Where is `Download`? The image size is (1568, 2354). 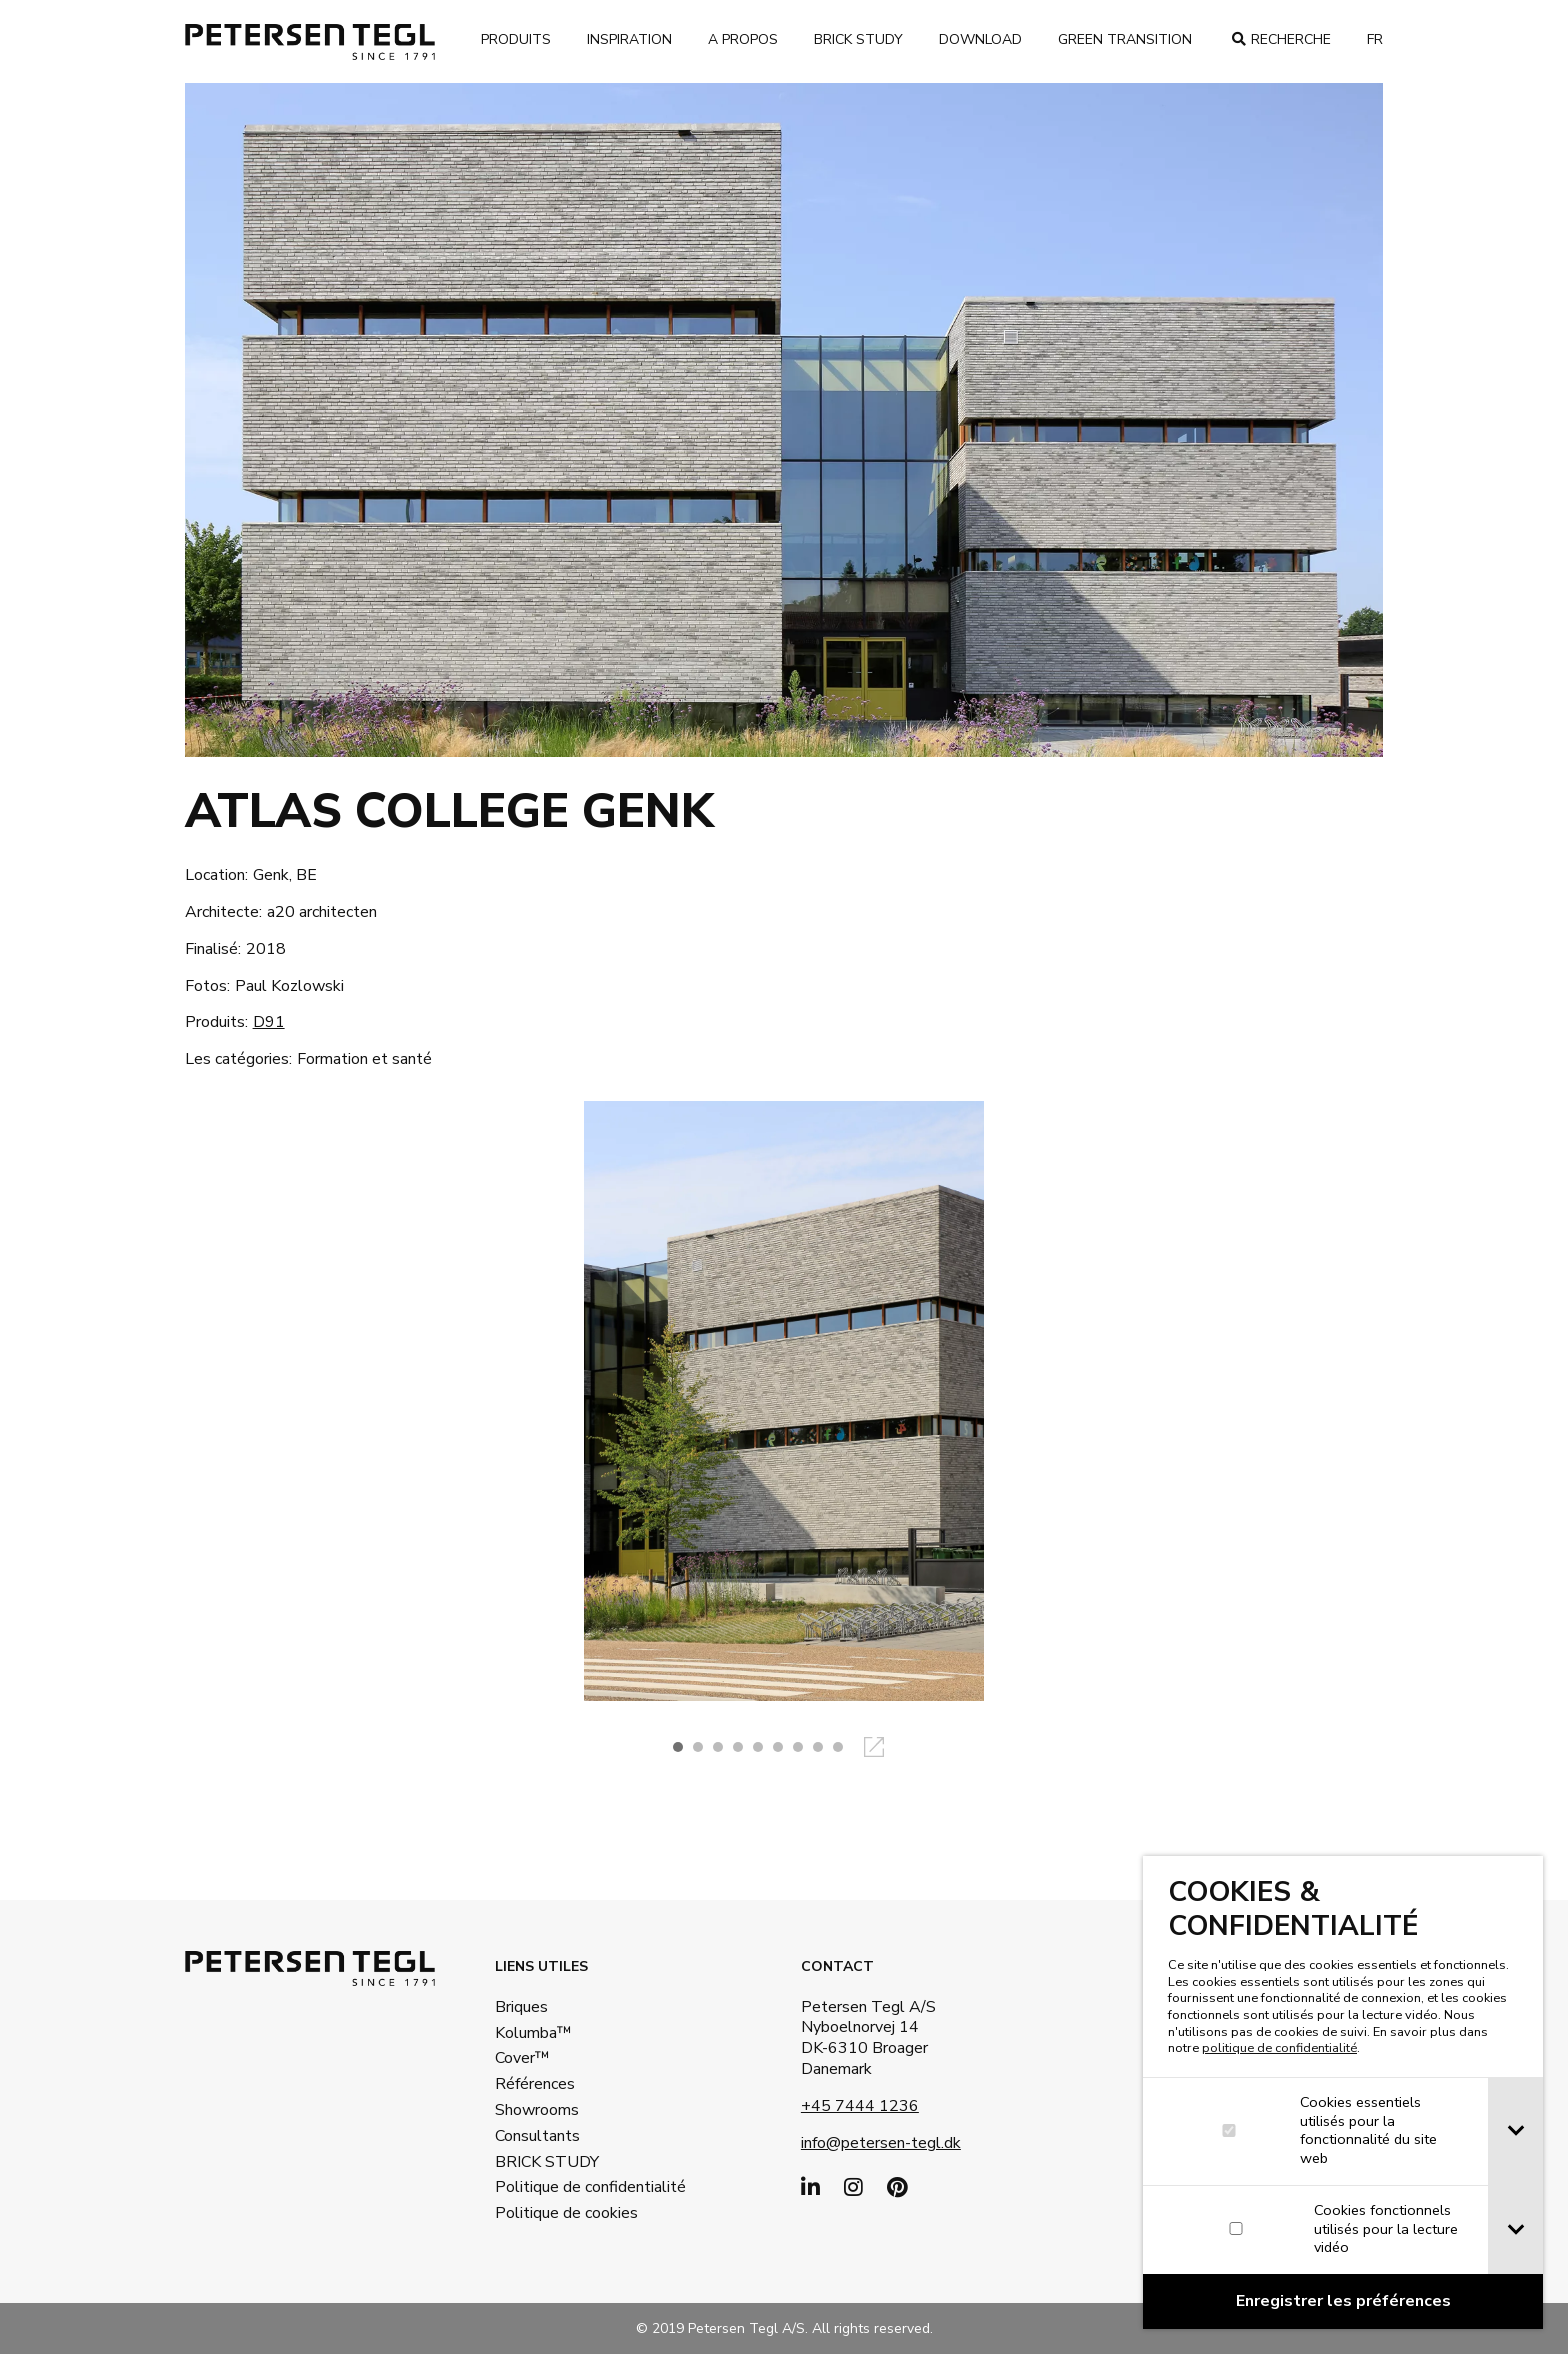
Download is located at coordinates (980, 39).